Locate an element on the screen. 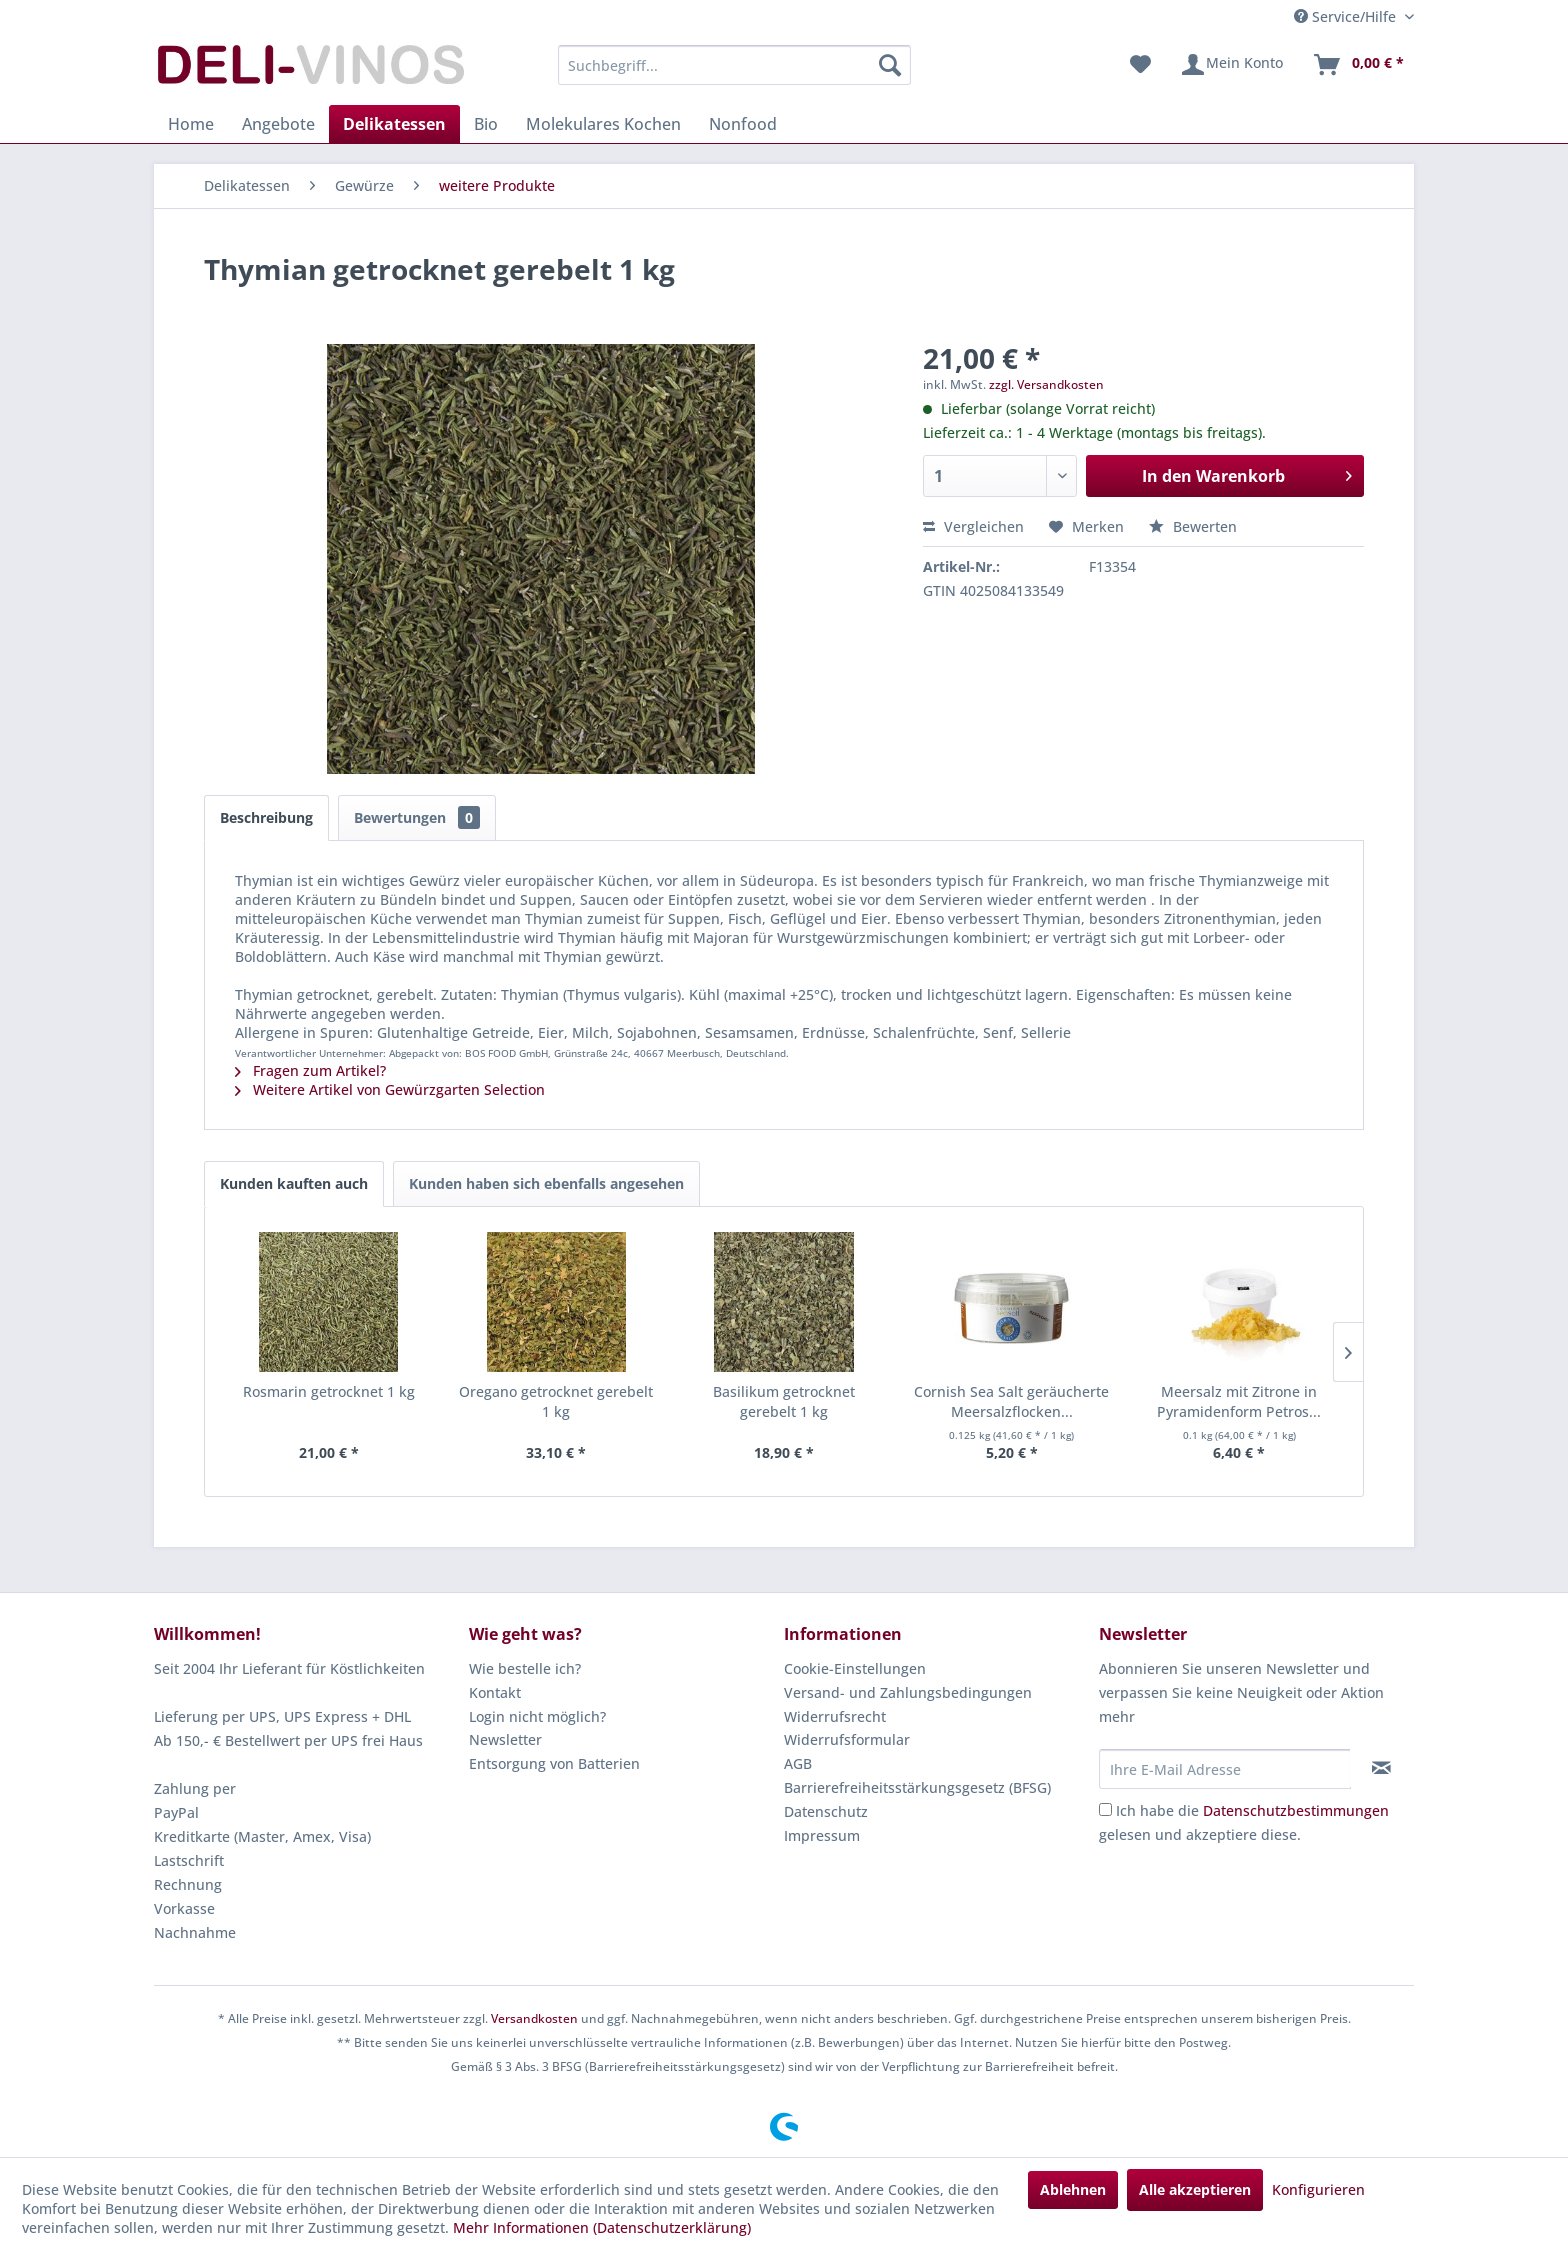  [Delikatessen] is located at coordinates (394, 124).